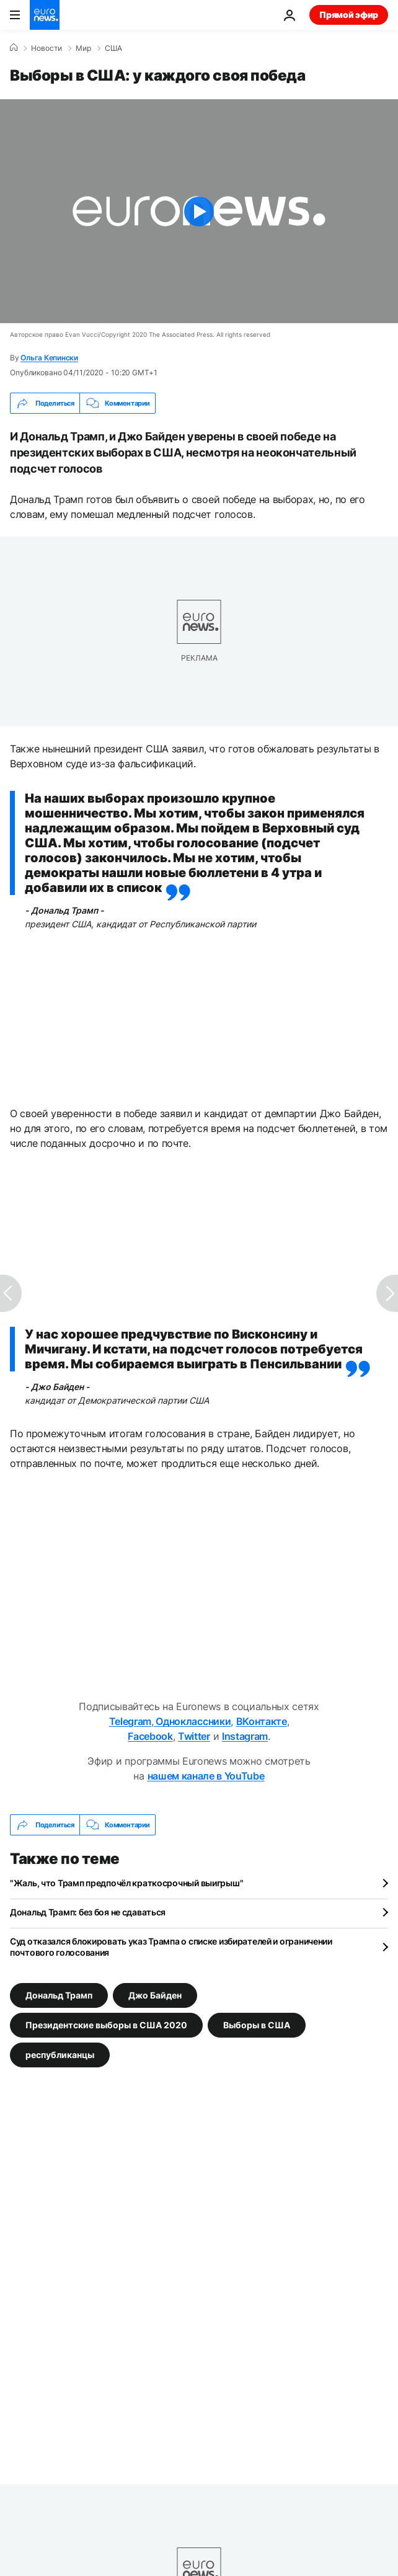 The width and height of the screenshot is (398, 2576). I want to click on [Home], so click(13, 47).